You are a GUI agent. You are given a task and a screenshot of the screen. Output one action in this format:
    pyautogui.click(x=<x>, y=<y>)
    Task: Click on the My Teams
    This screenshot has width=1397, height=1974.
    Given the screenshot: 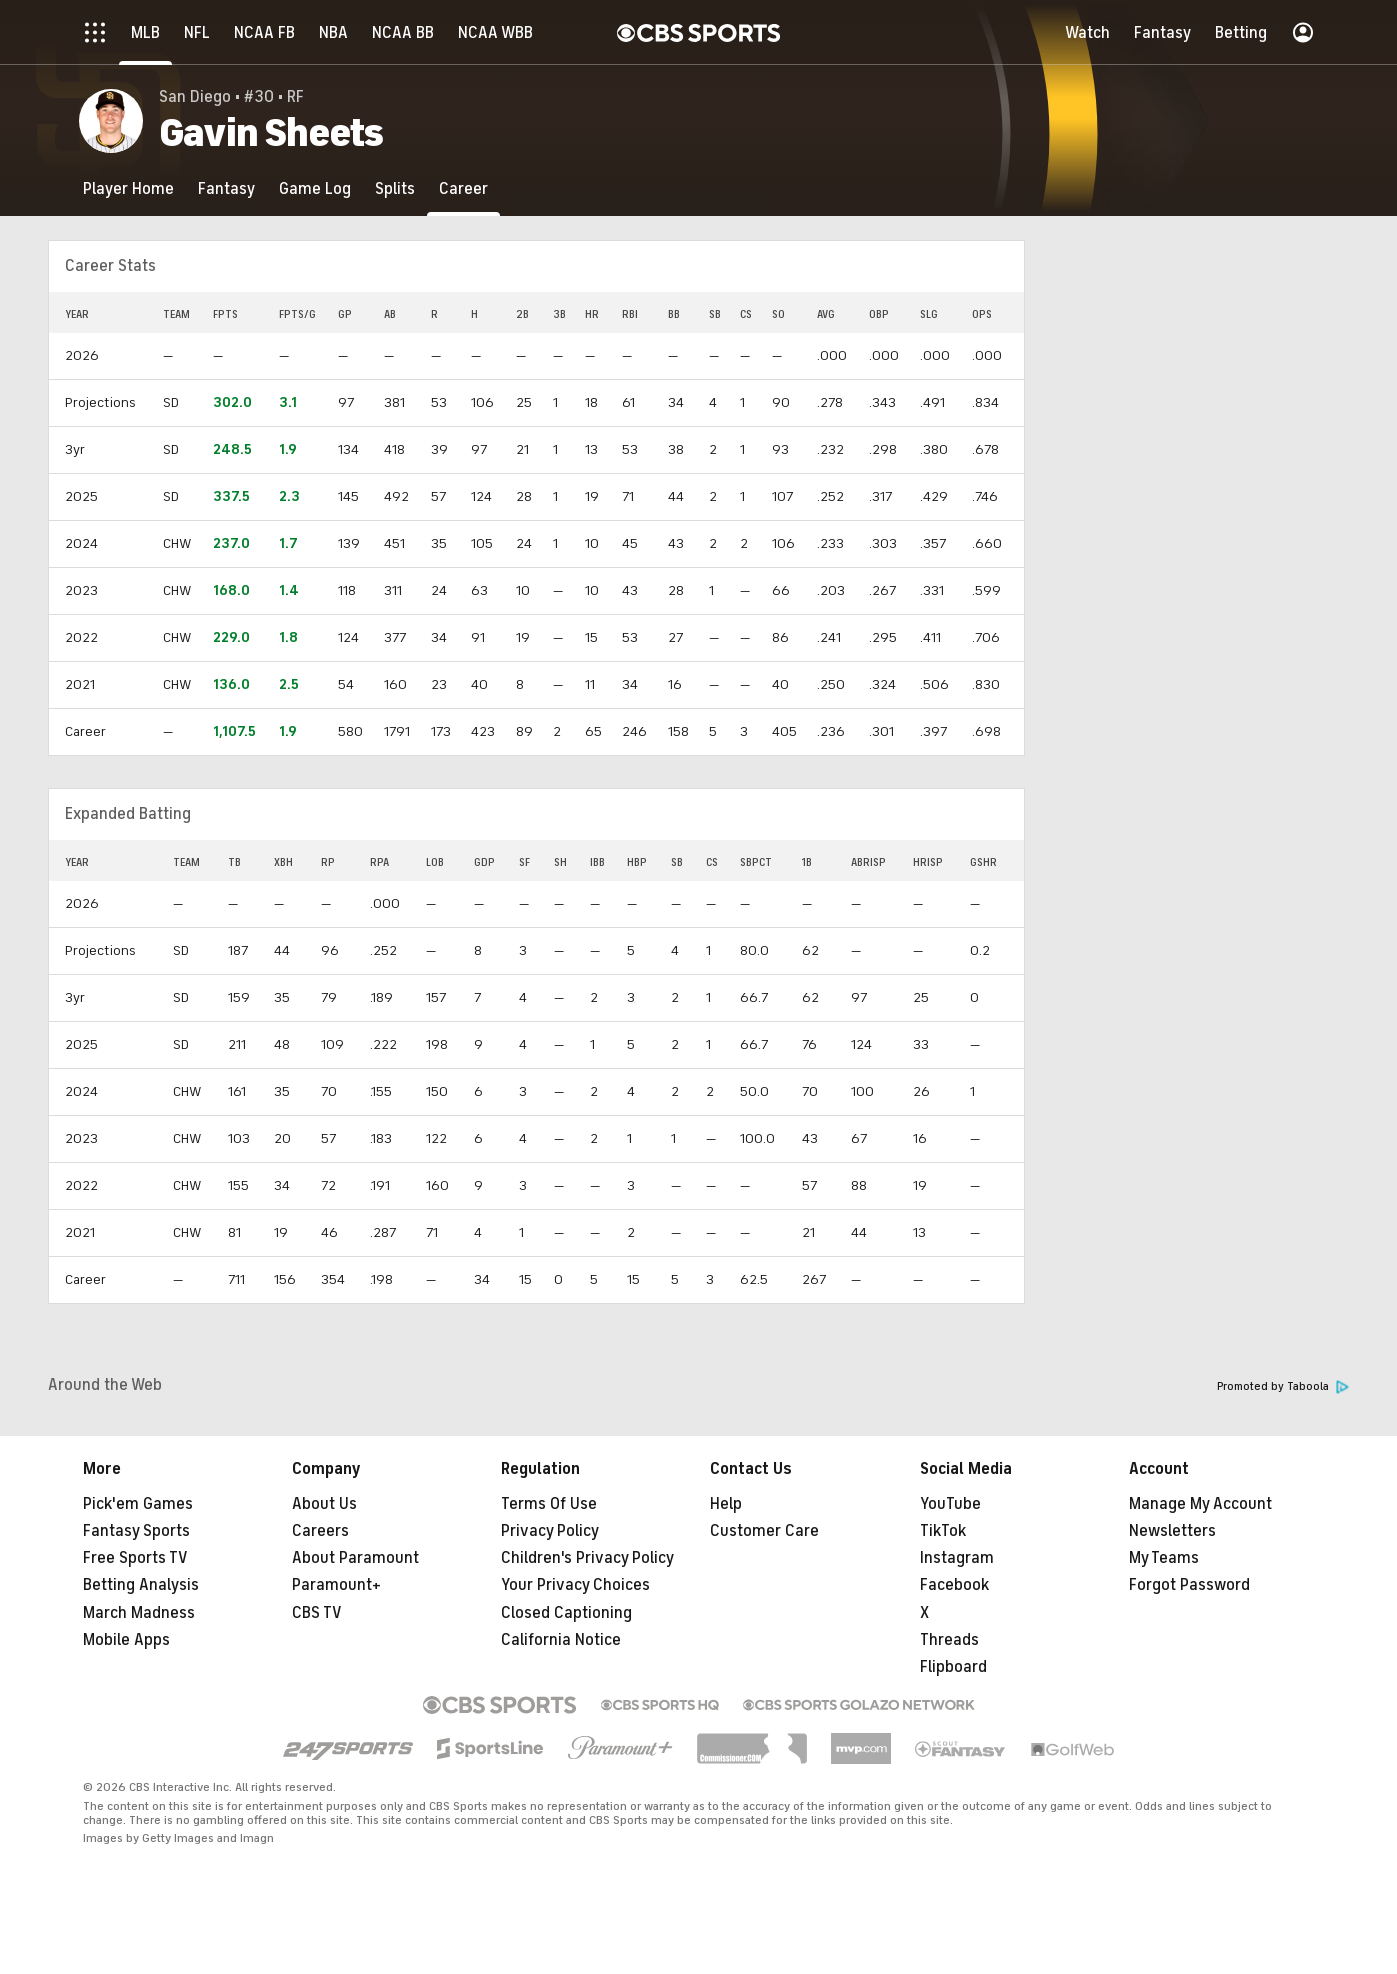 What is the action you would take?
    pyautogui.click(x=1164, y=1558)
    